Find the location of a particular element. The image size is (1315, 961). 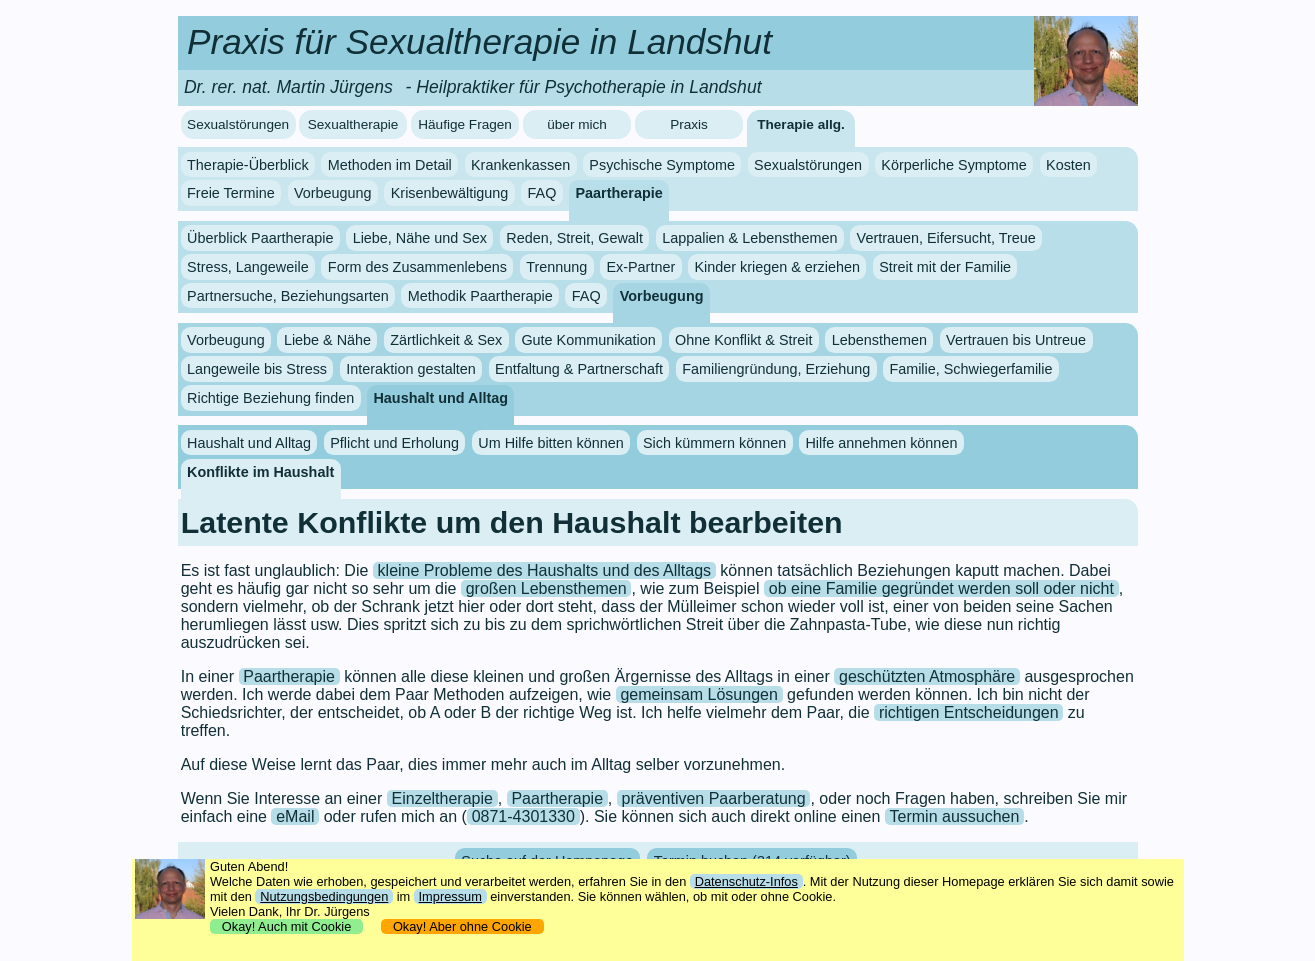

Praxis is located at coordinates (689, 124).